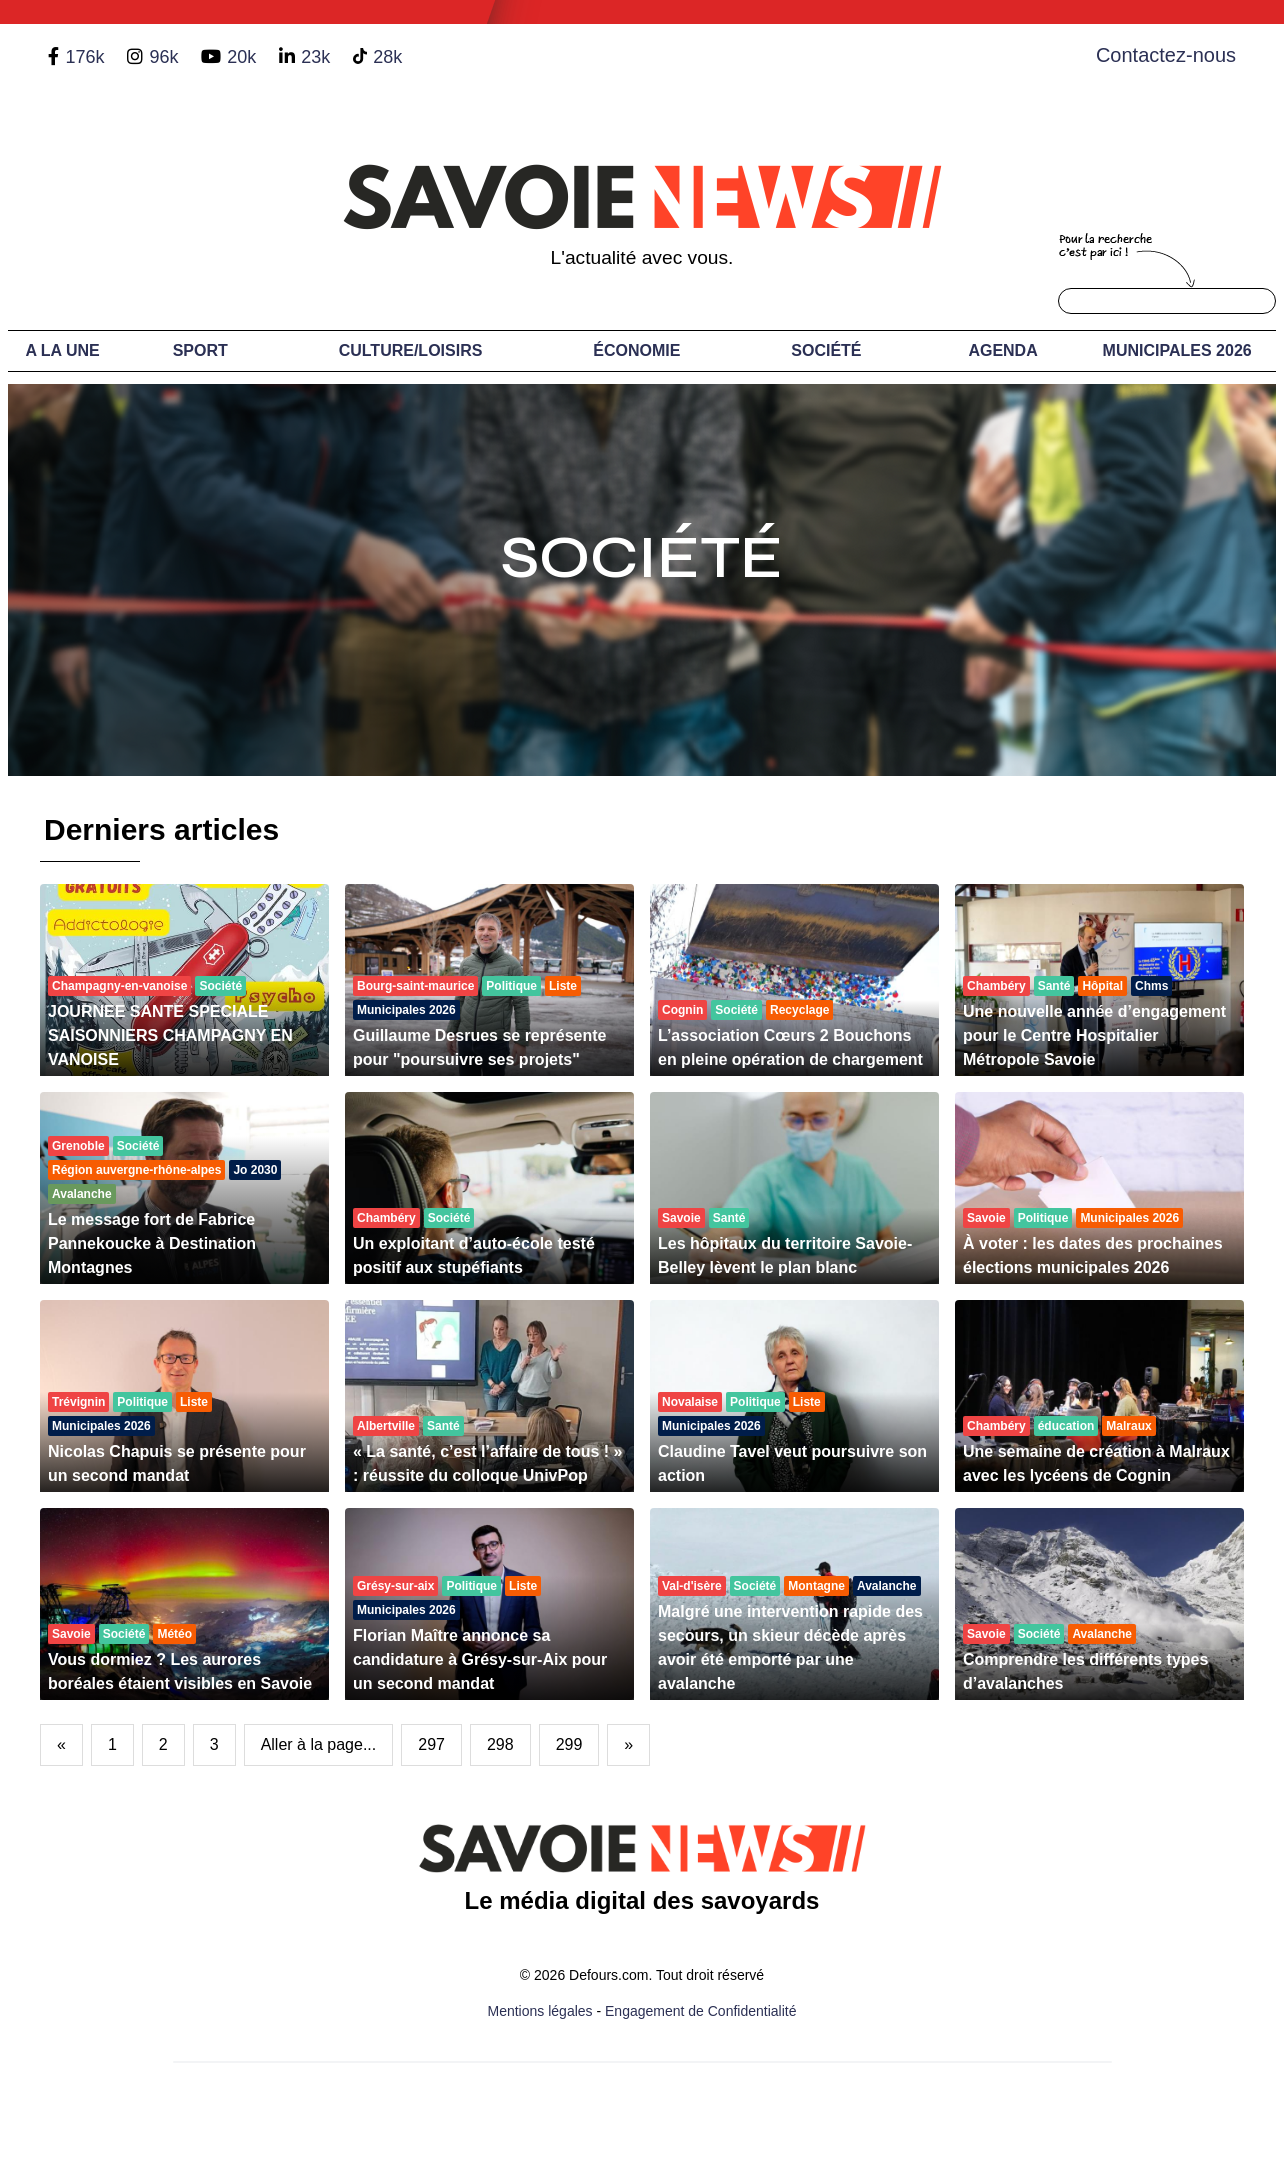  Describe the element at coordinates (1002, 350) in the screenshot. I see `Agenda` at that location.